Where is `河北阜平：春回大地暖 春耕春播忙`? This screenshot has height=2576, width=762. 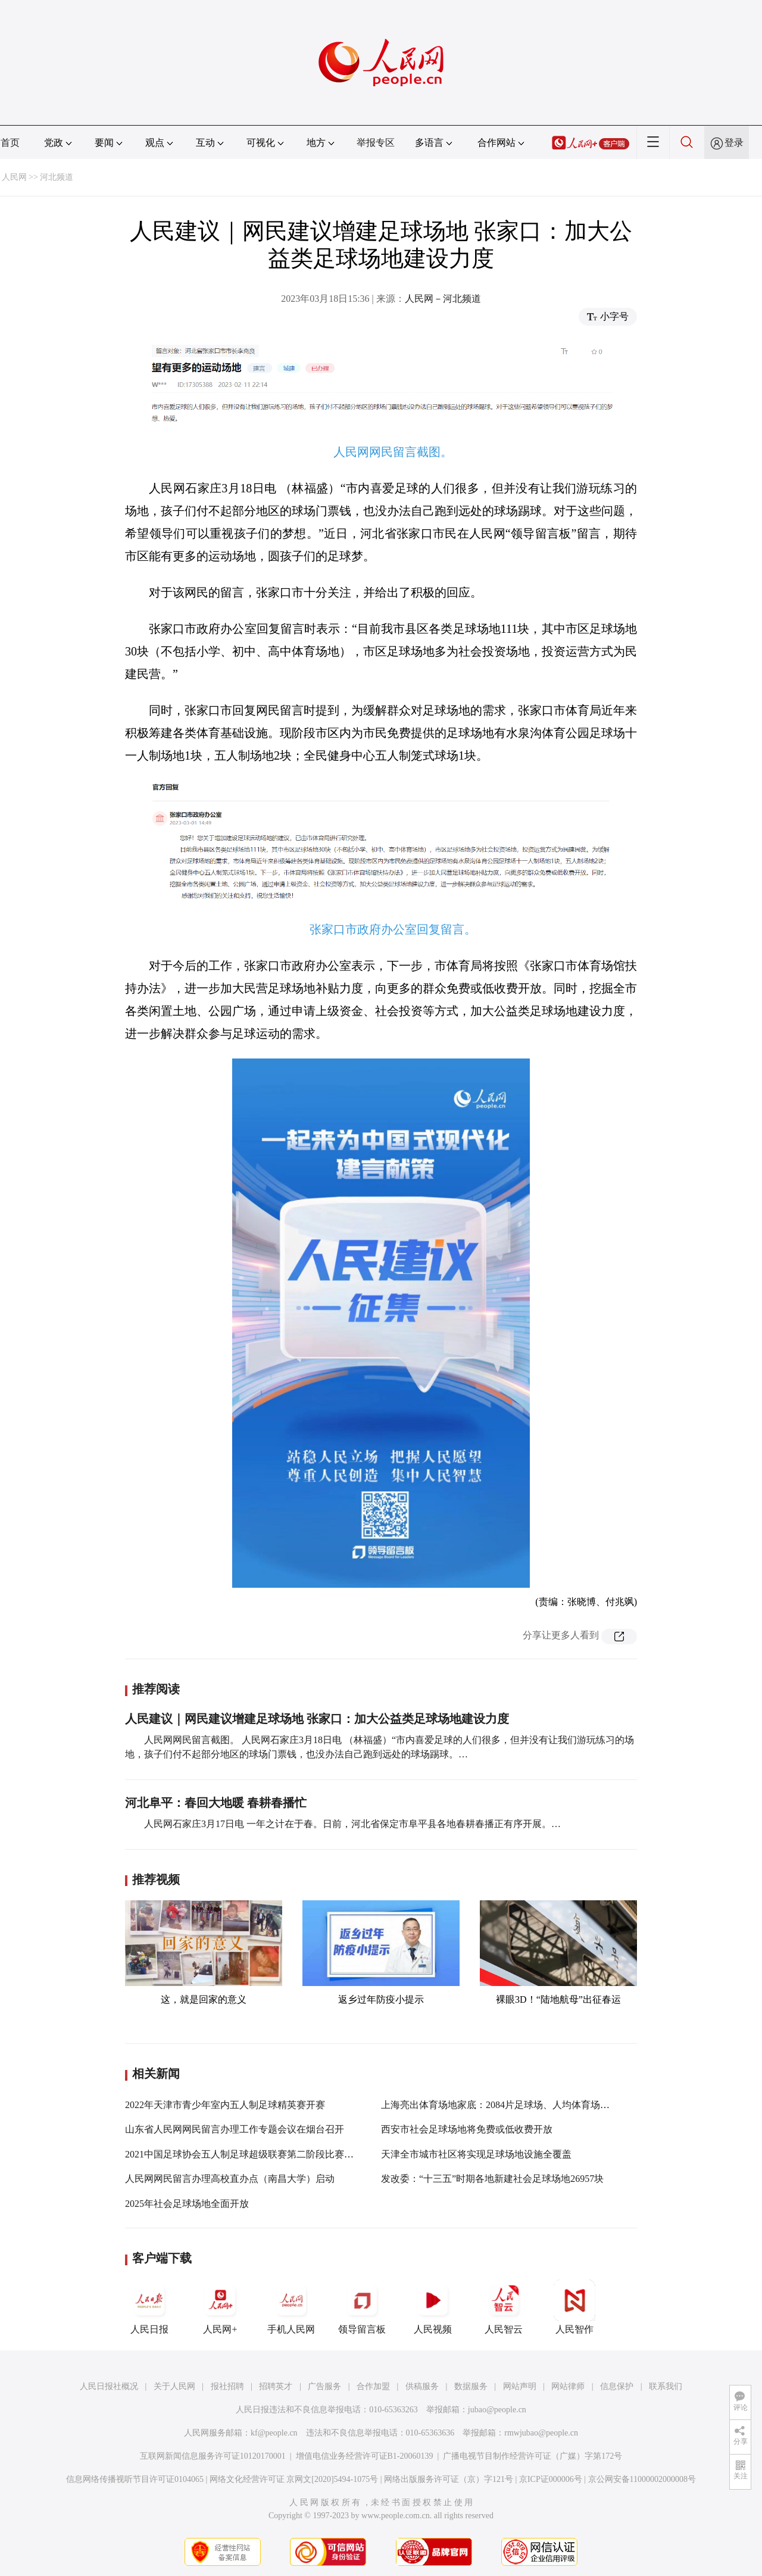 河北阜平：春回大地暖 春耕春播忙 is located at coordinates (216, 1802).